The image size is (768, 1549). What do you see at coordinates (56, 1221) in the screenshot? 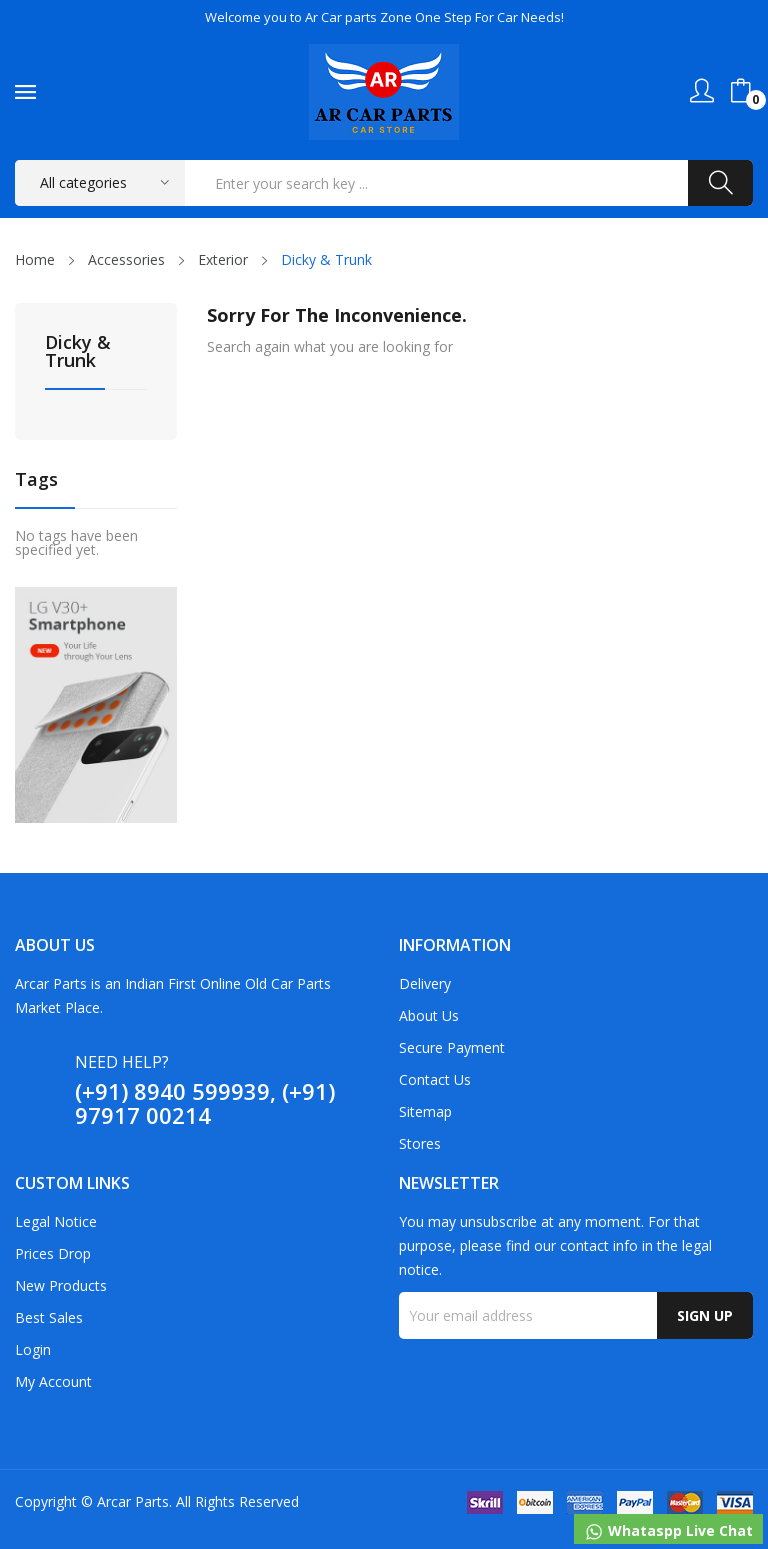
I see `Legal Notice` at bounding box center [56, 1221].